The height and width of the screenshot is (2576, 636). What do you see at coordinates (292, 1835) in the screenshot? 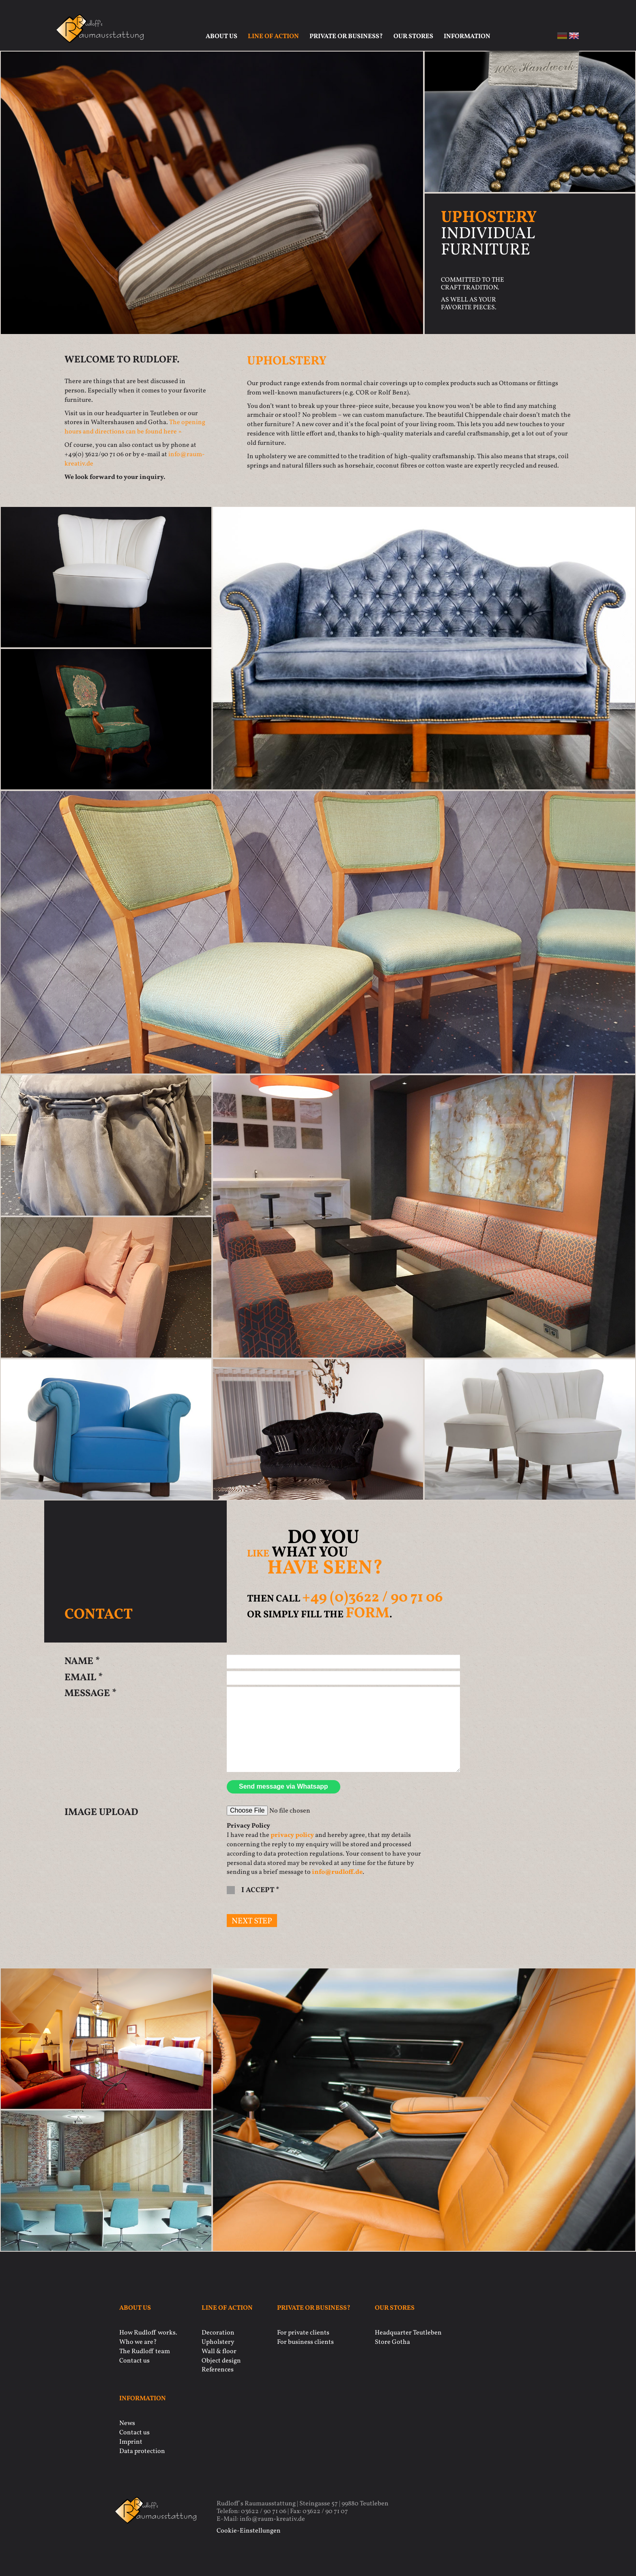
I see `privacy policy` at bounding box center [292, 1835].